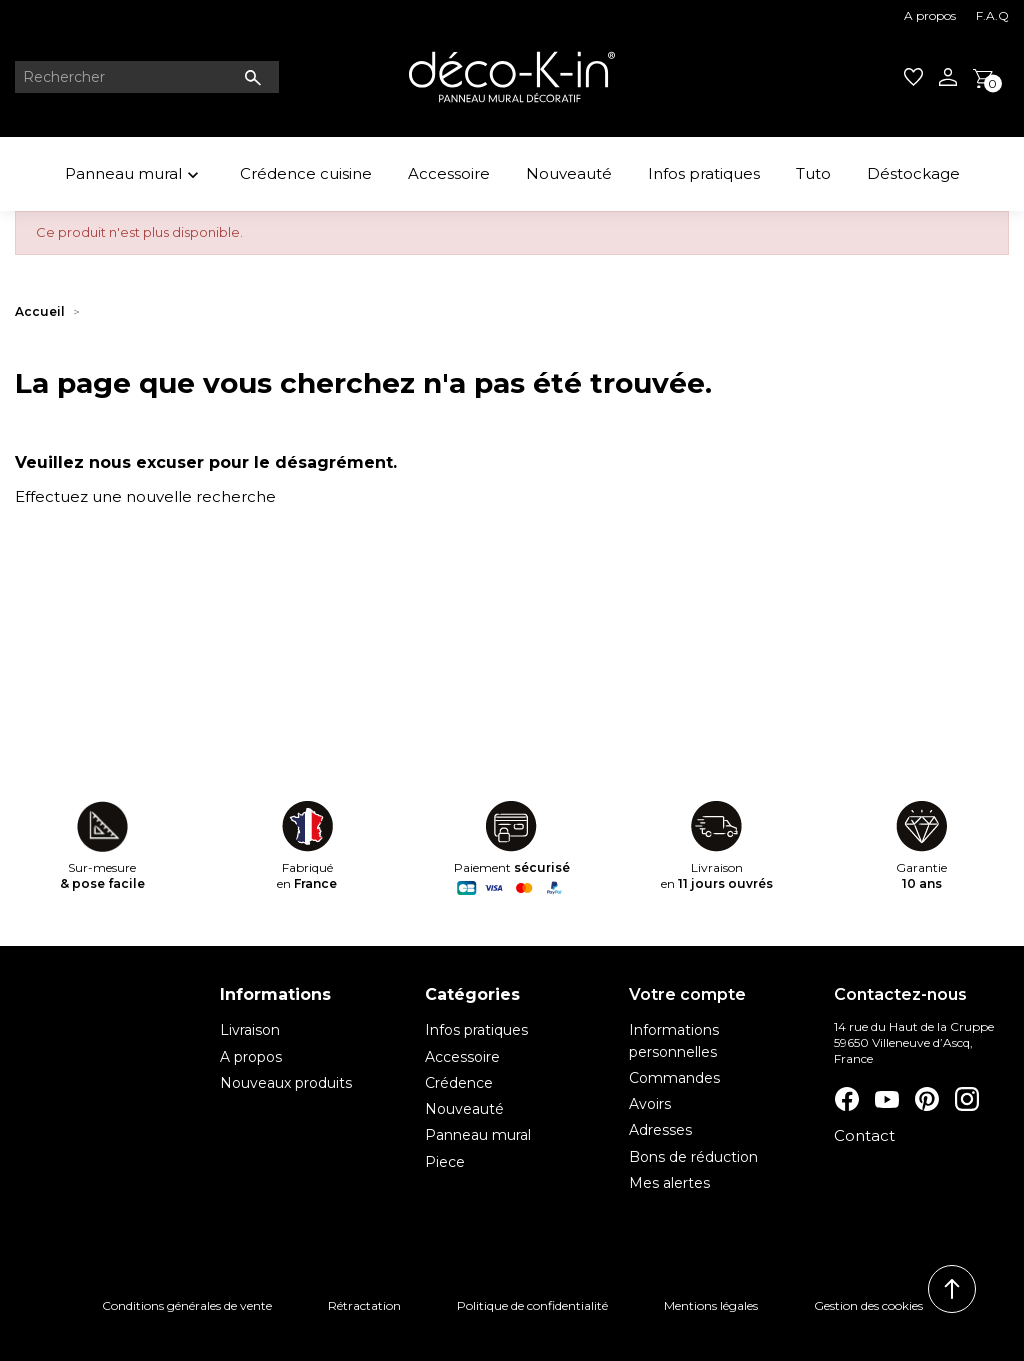 This screenshot has width=1024, height=1361. I want to click on Crédence, so click(459, 1083).